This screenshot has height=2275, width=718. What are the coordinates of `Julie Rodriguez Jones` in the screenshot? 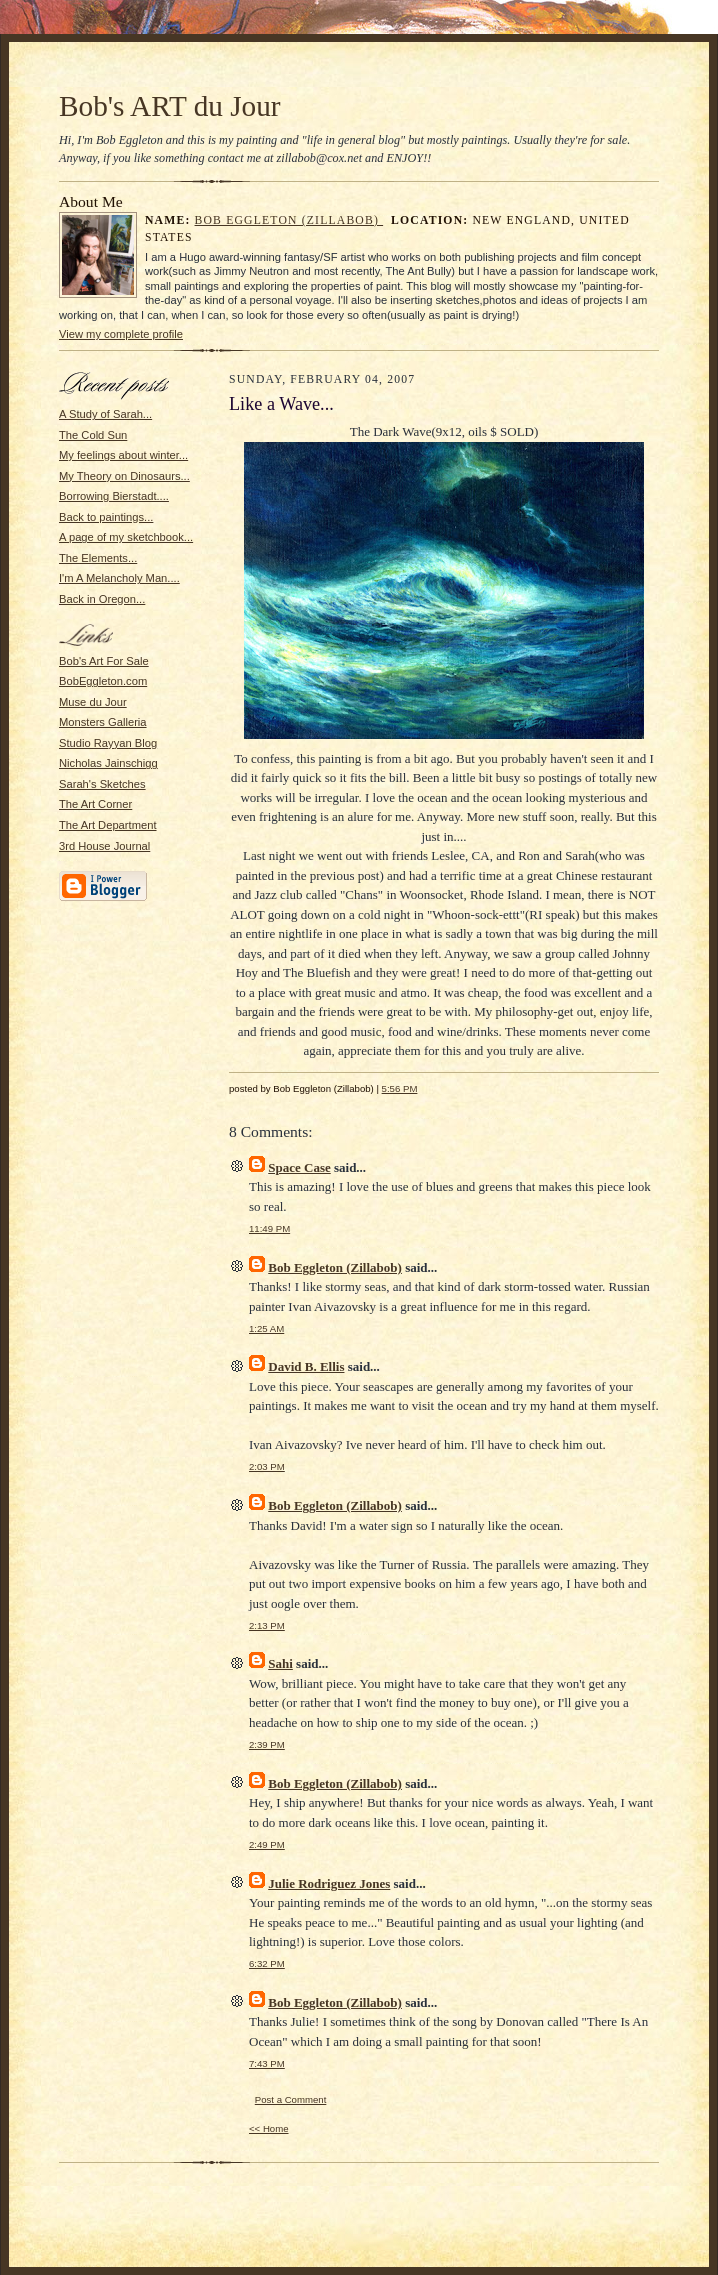 It's located at (329, 1883).